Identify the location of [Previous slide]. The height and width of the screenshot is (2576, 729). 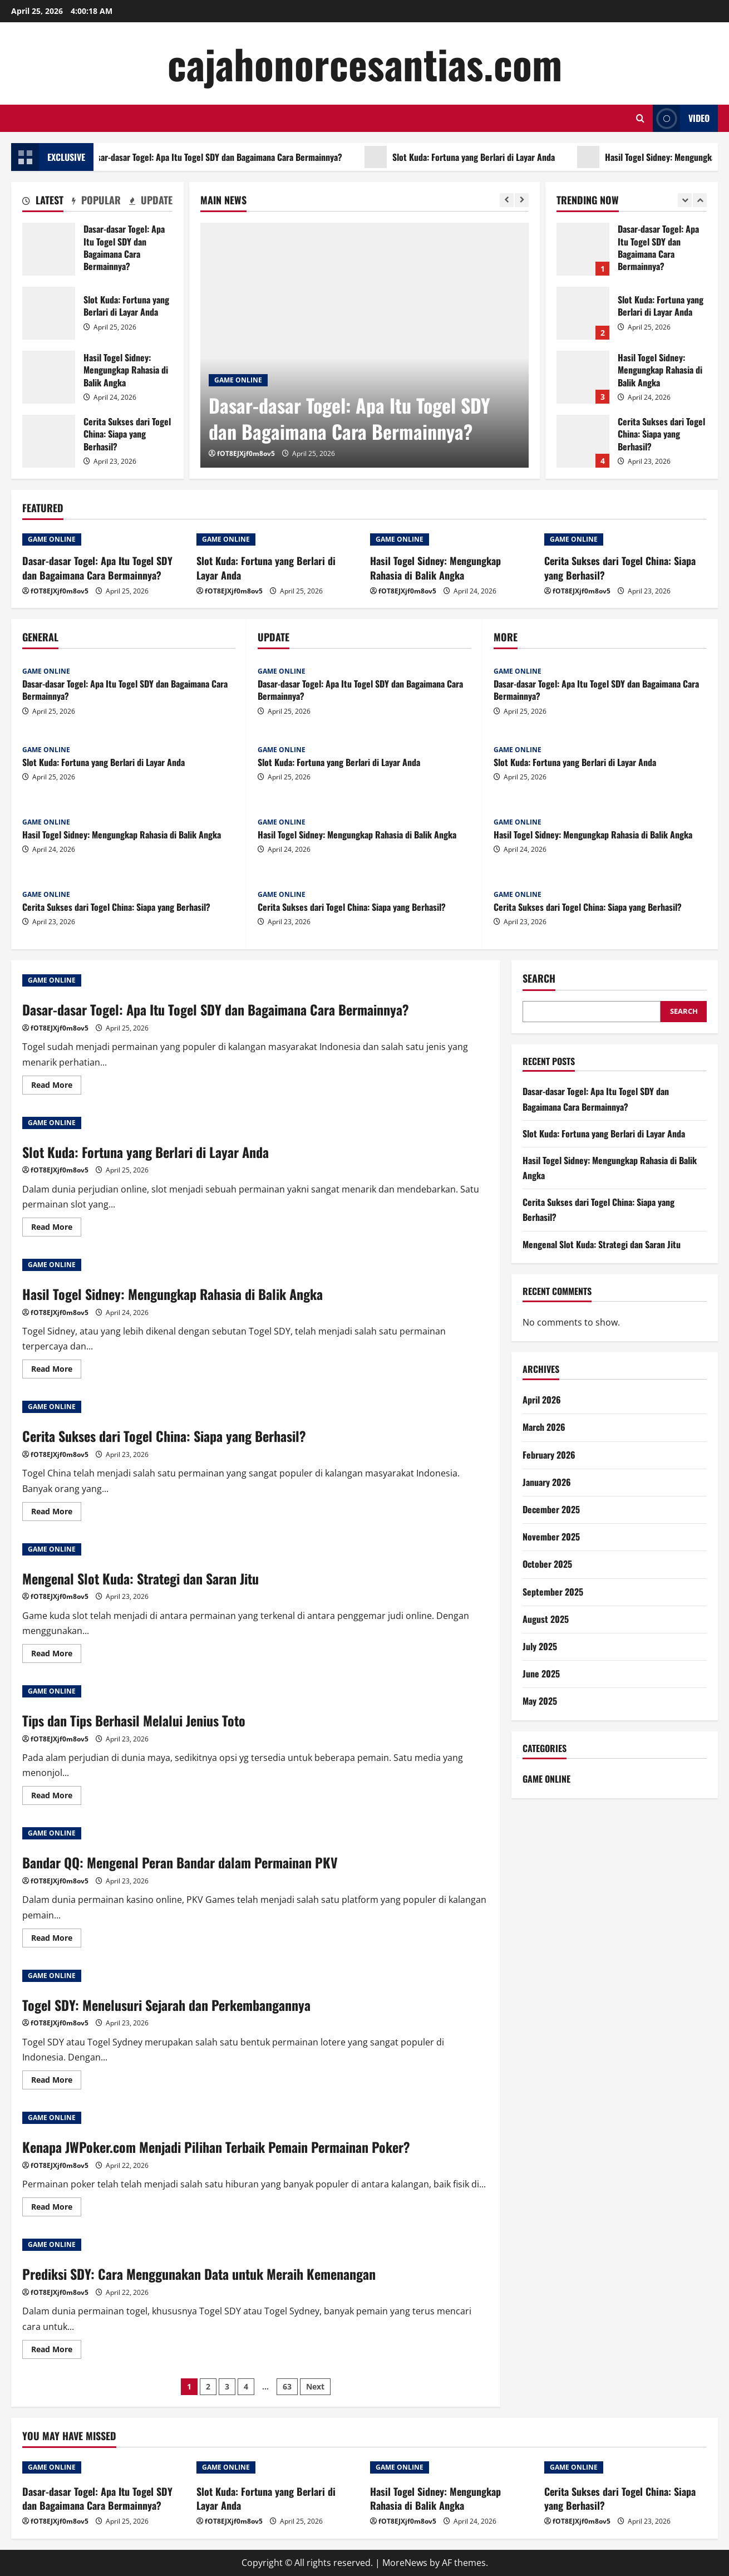
(507, 200).